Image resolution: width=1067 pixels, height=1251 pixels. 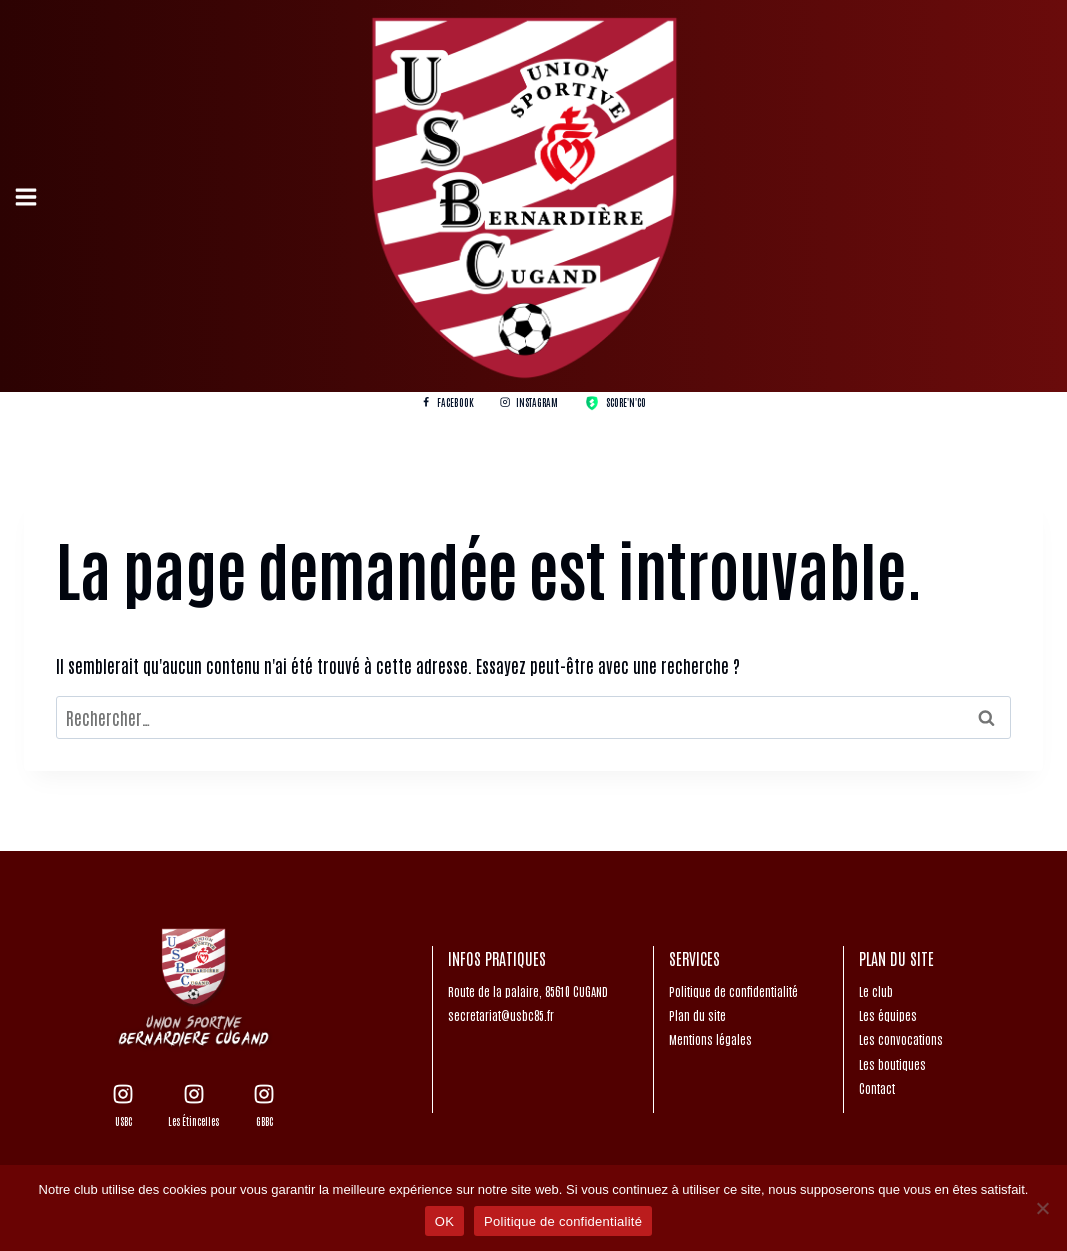 I want to click on Les convocations, so click(x=901, y=1039).